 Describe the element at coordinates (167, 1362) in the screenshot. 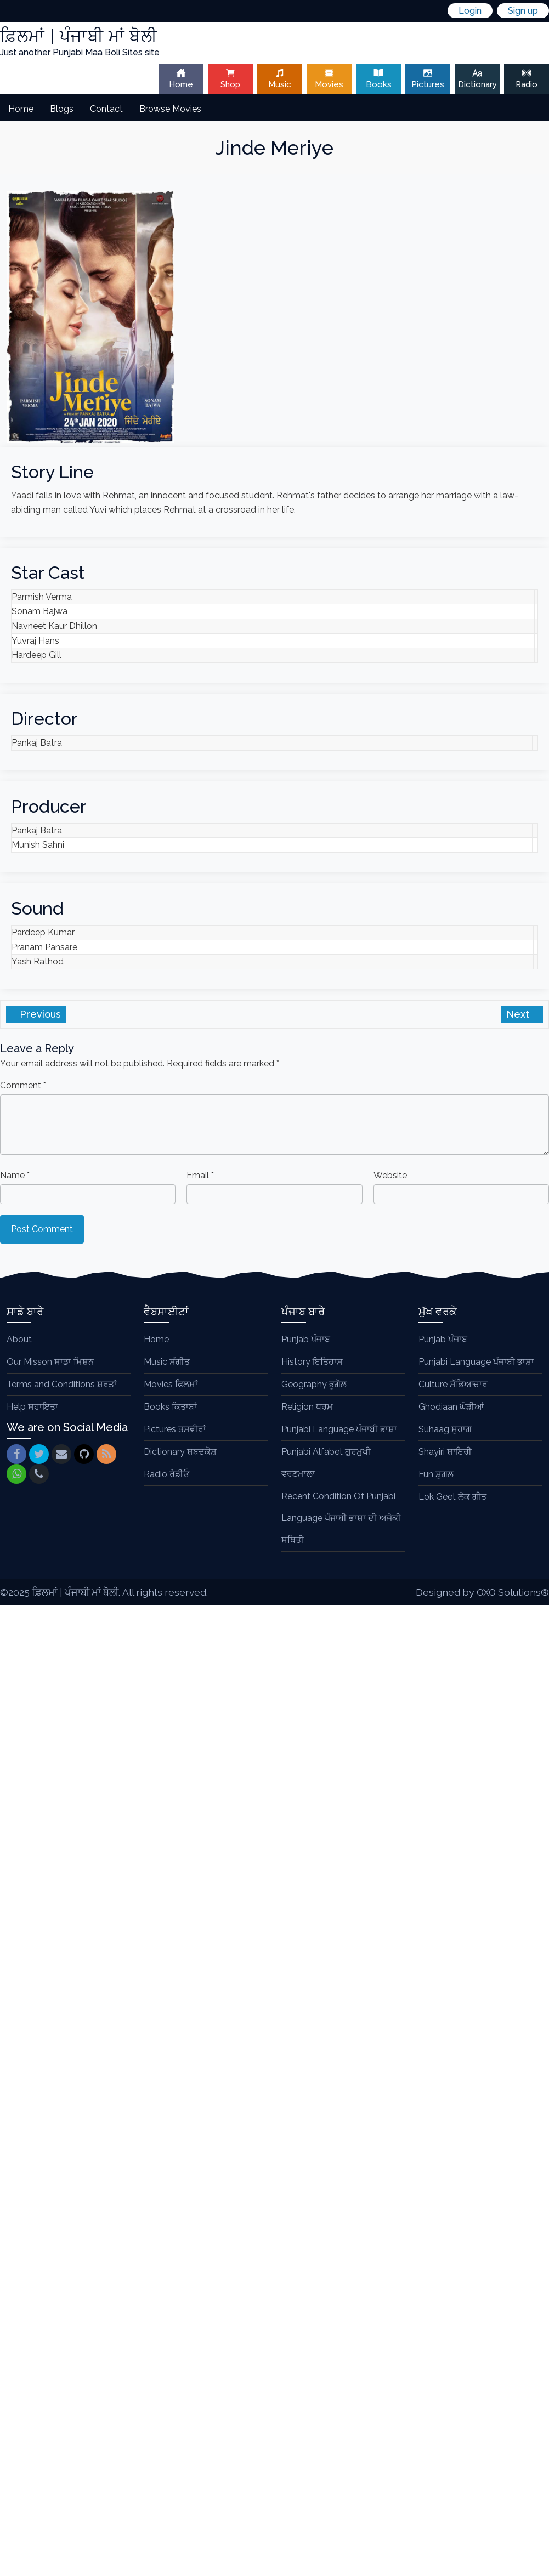

I see `Music ਸੰਗੀਤ` at that location.